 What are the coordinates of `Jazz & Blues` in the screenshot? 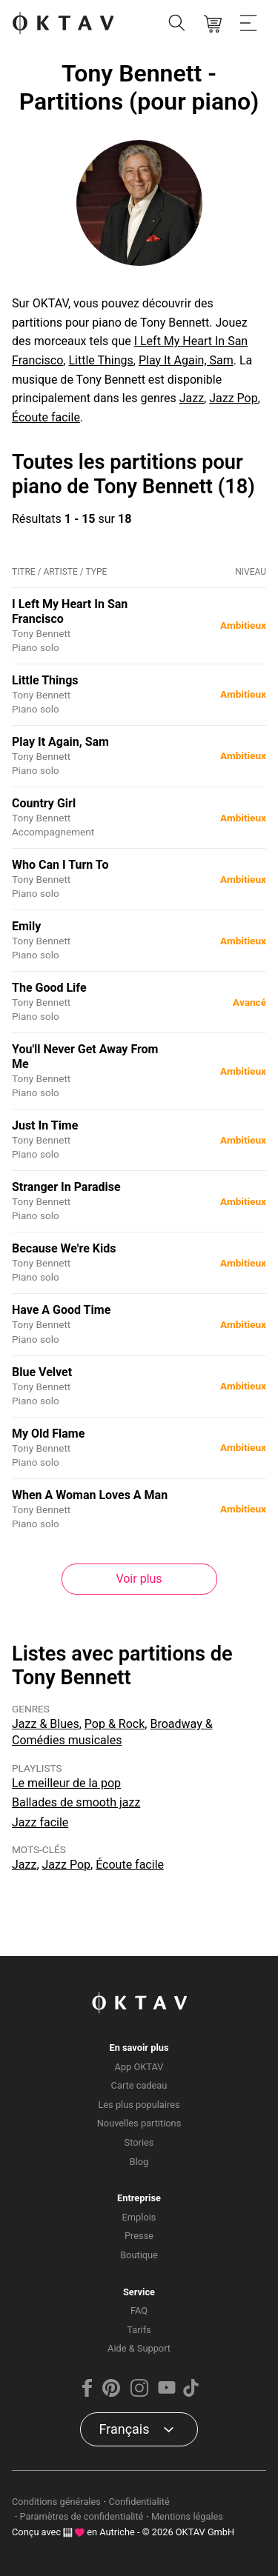 It's located at (45, 1724).